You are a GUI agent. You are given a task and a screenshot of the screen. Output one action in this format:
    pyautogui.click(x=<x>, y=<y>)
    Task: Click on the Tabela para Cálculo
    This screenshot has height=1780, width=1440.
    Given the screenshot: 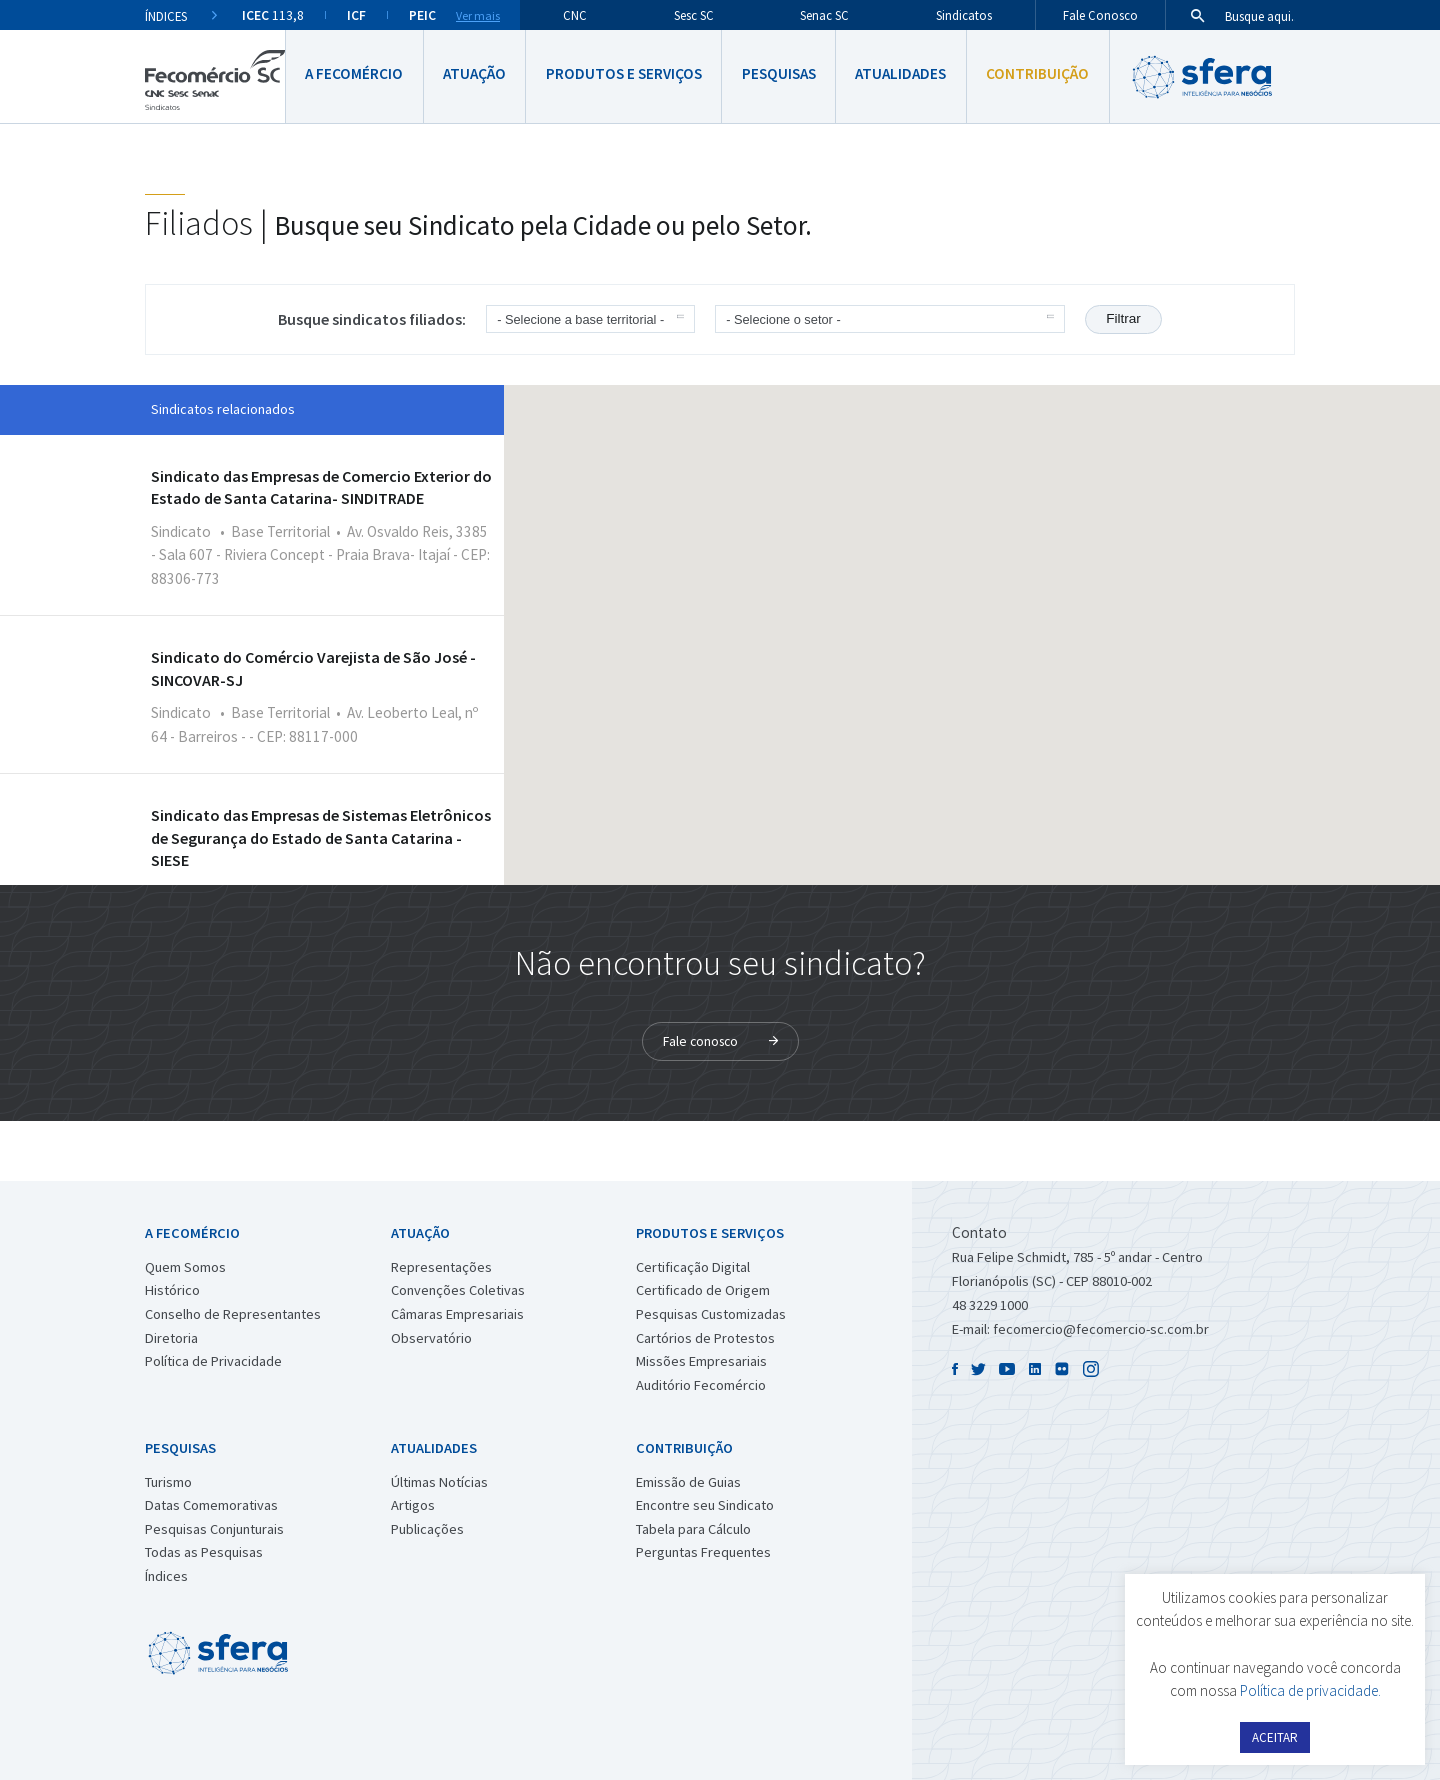 What is the action you would take?
    pyautogui.click(x=693, y=1529)
    